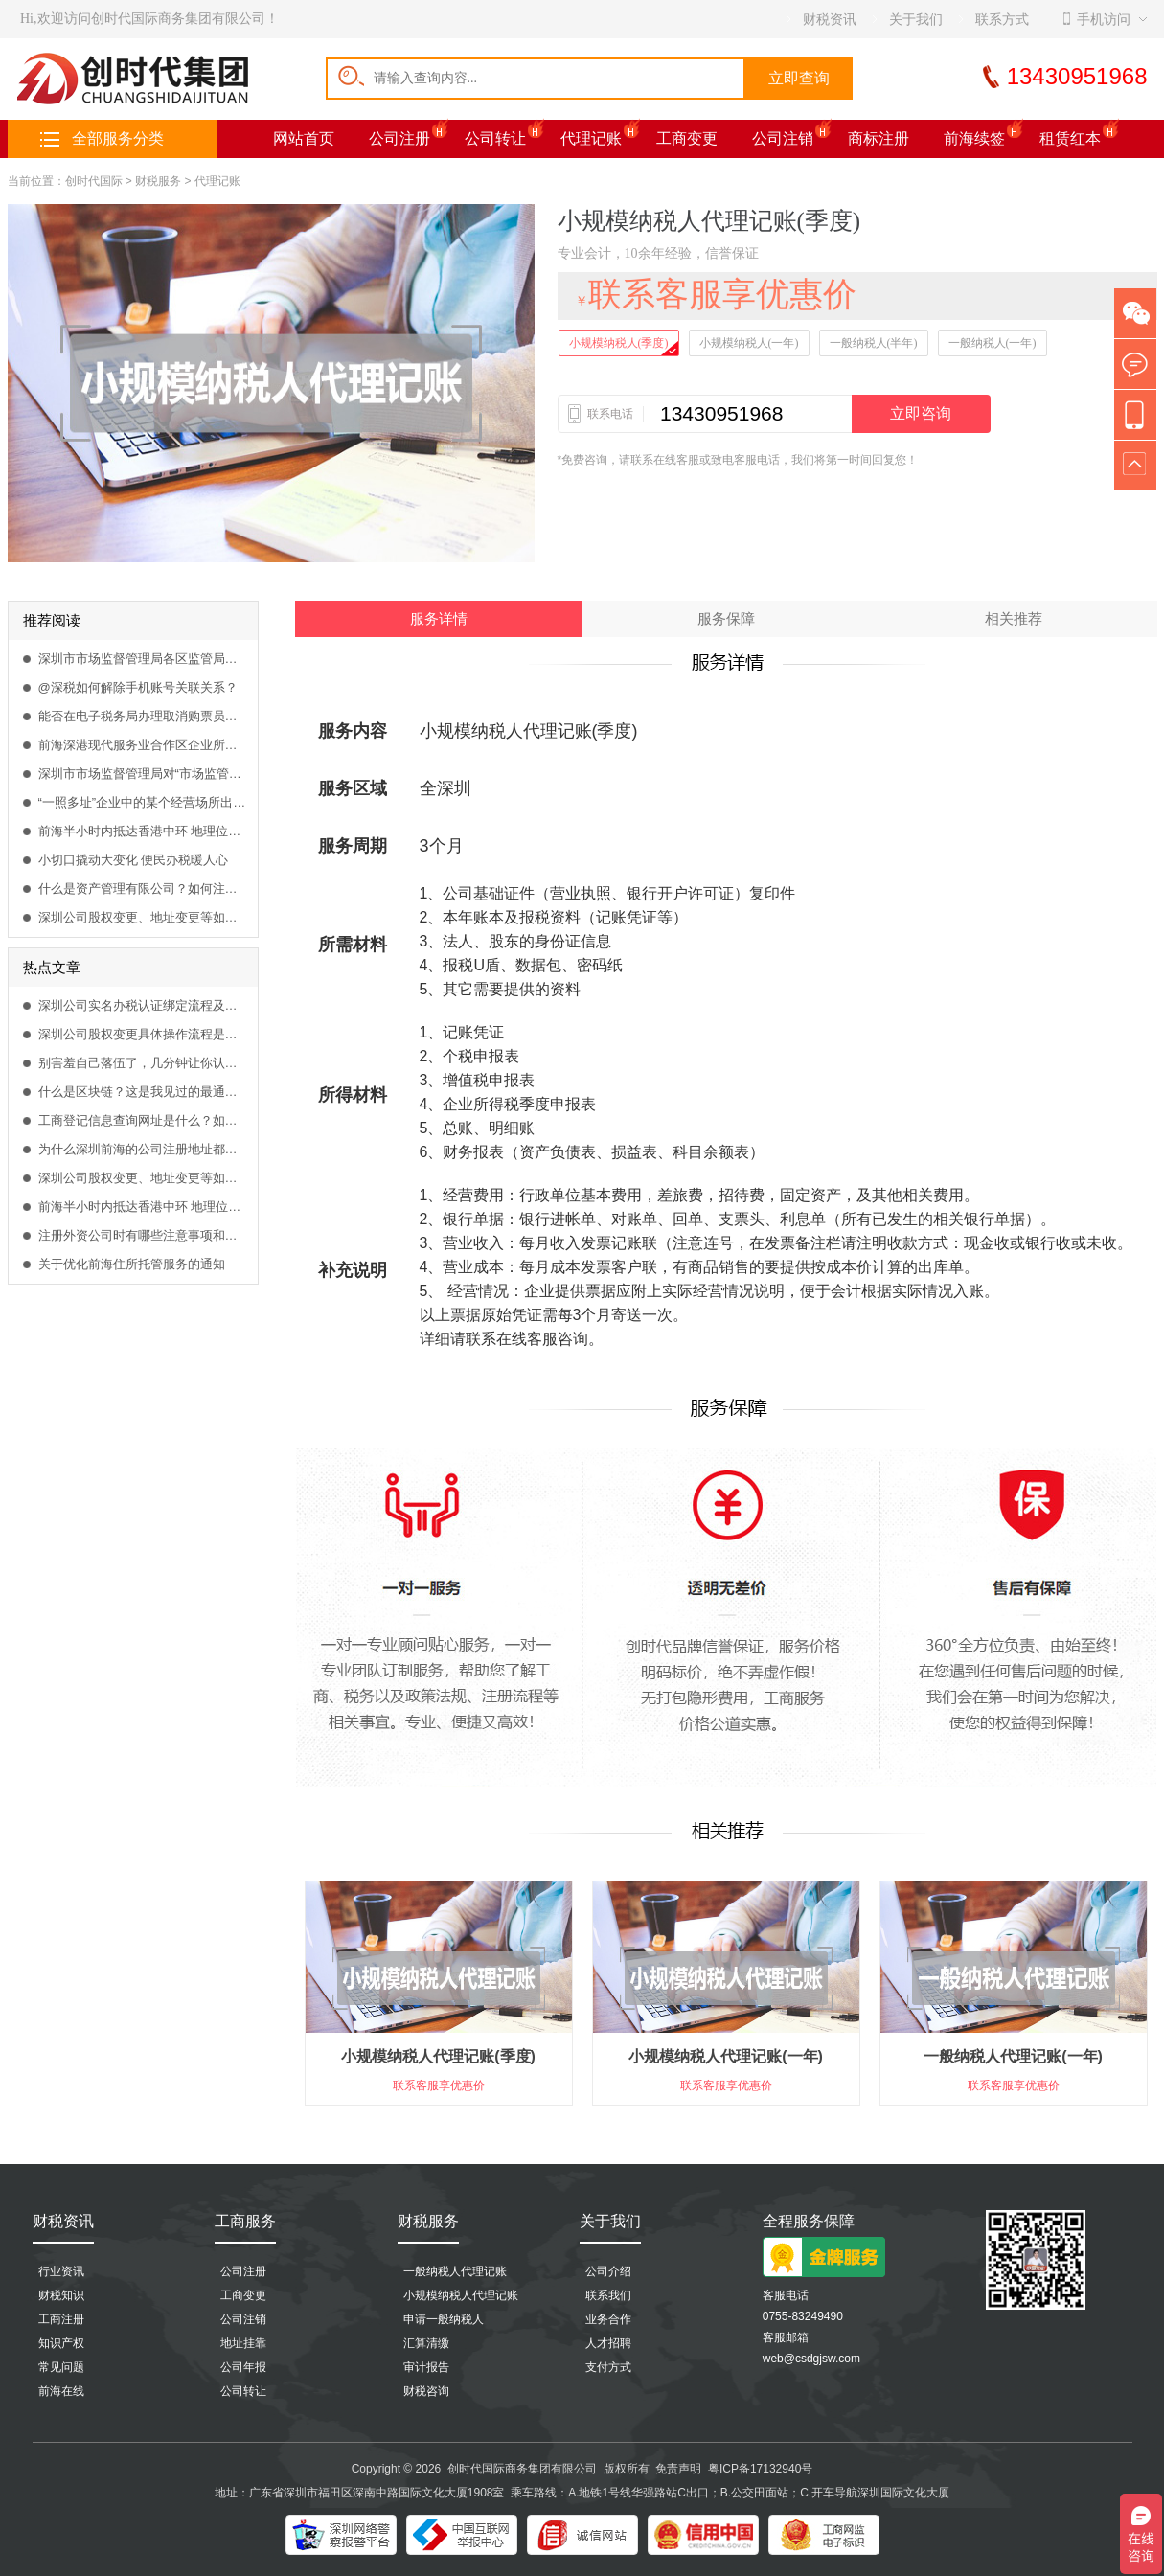  What do you see at coordinates (61, 2343) in the screenshot?
I see `知识产权` at bounding box center [61, 2343].